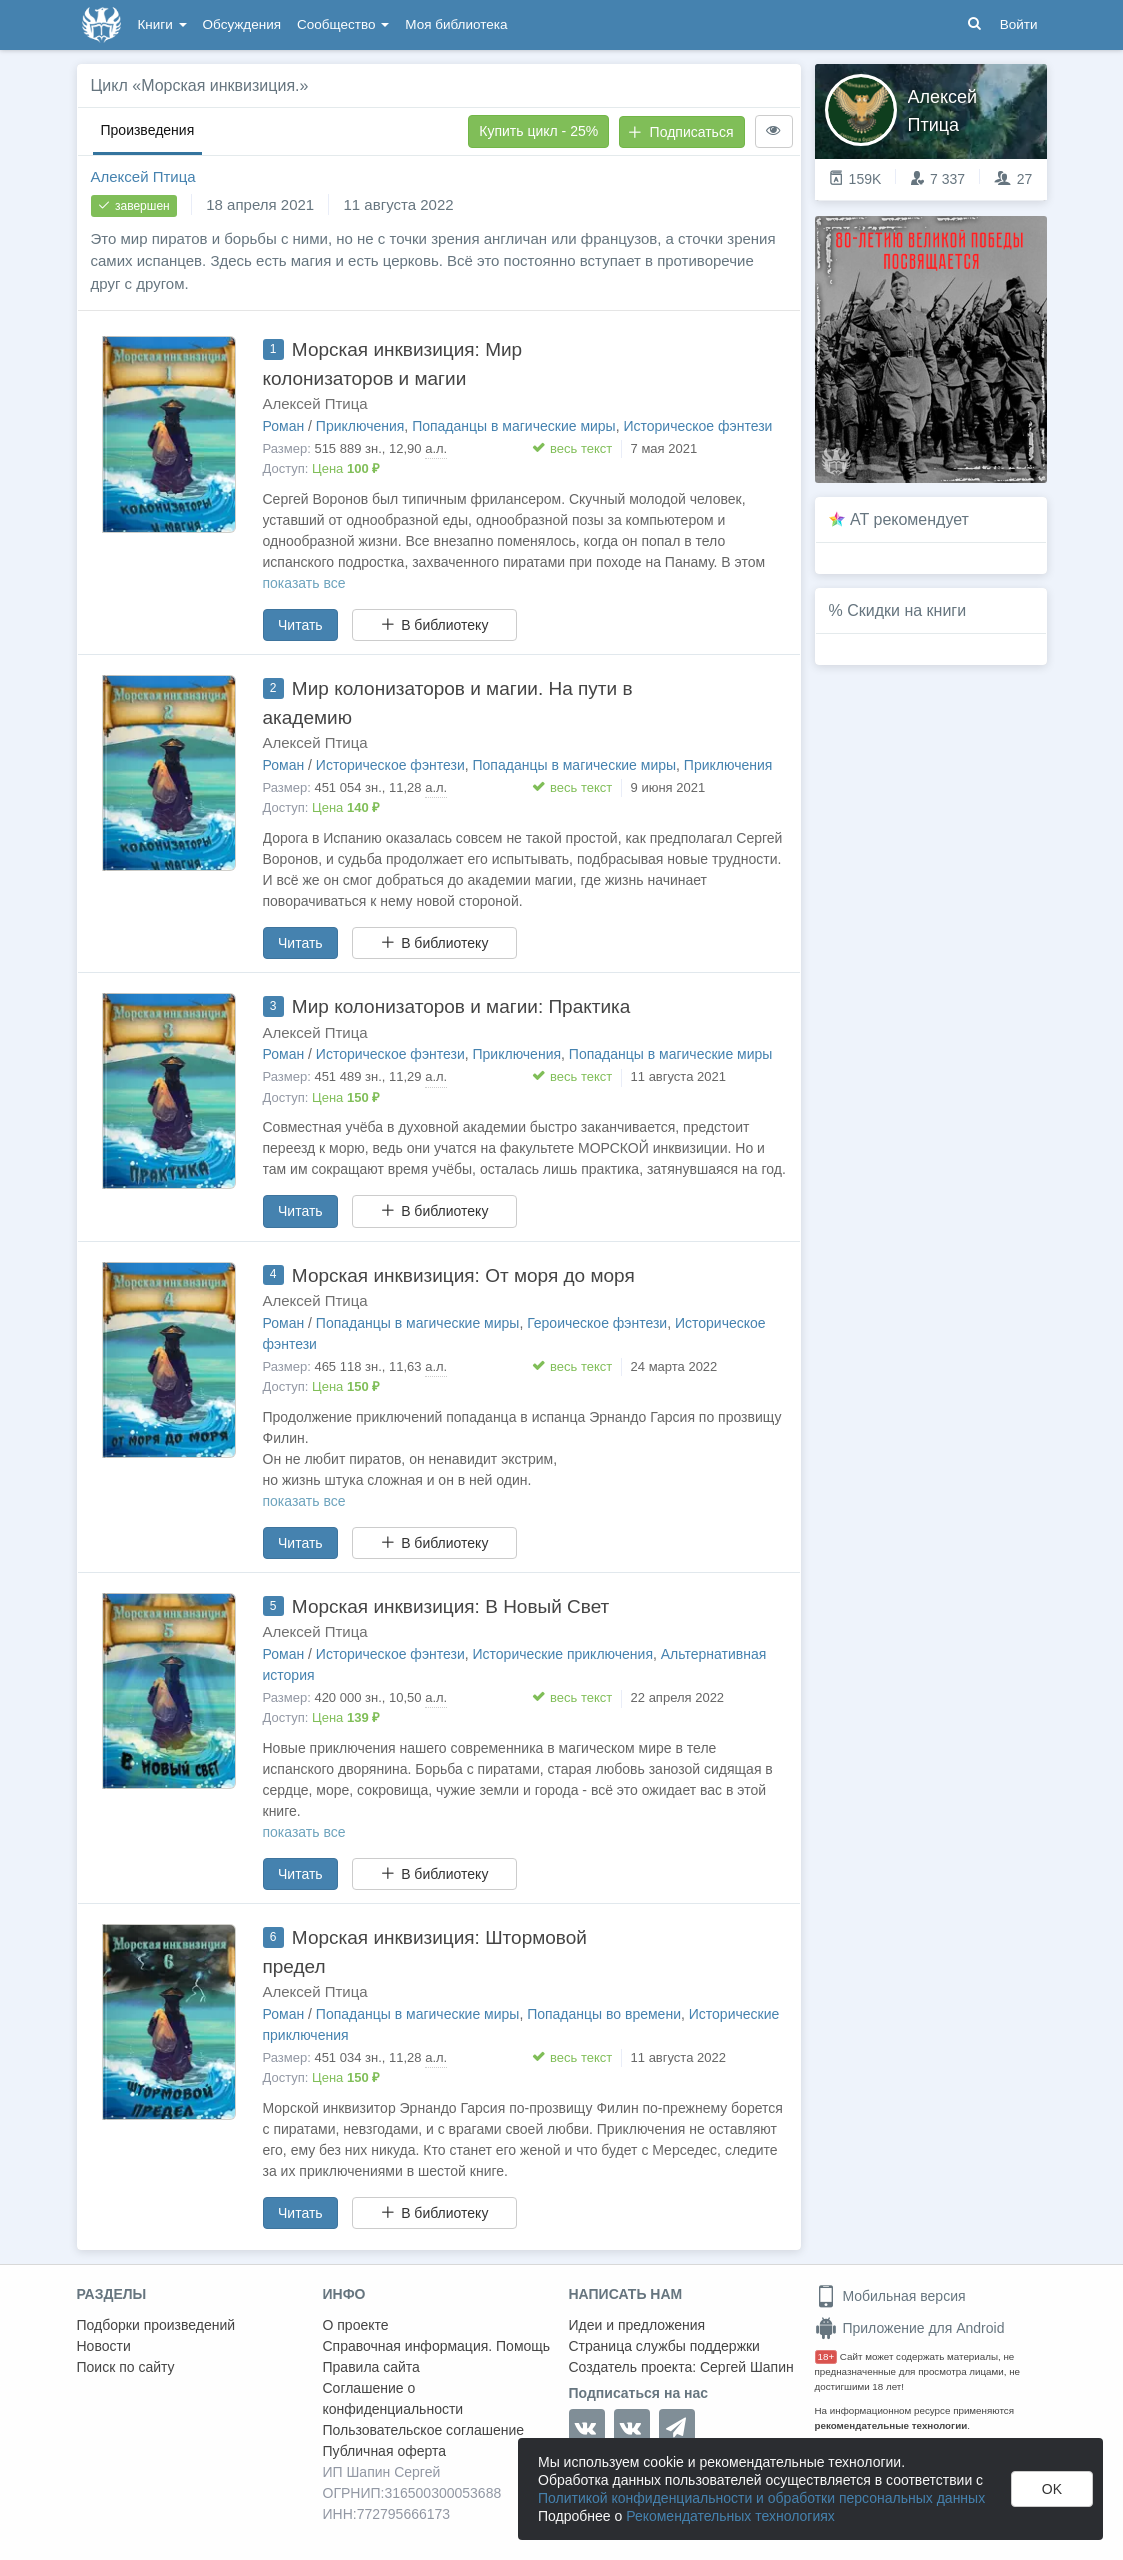  I want to click on Обсуждения, so click(242, 24).